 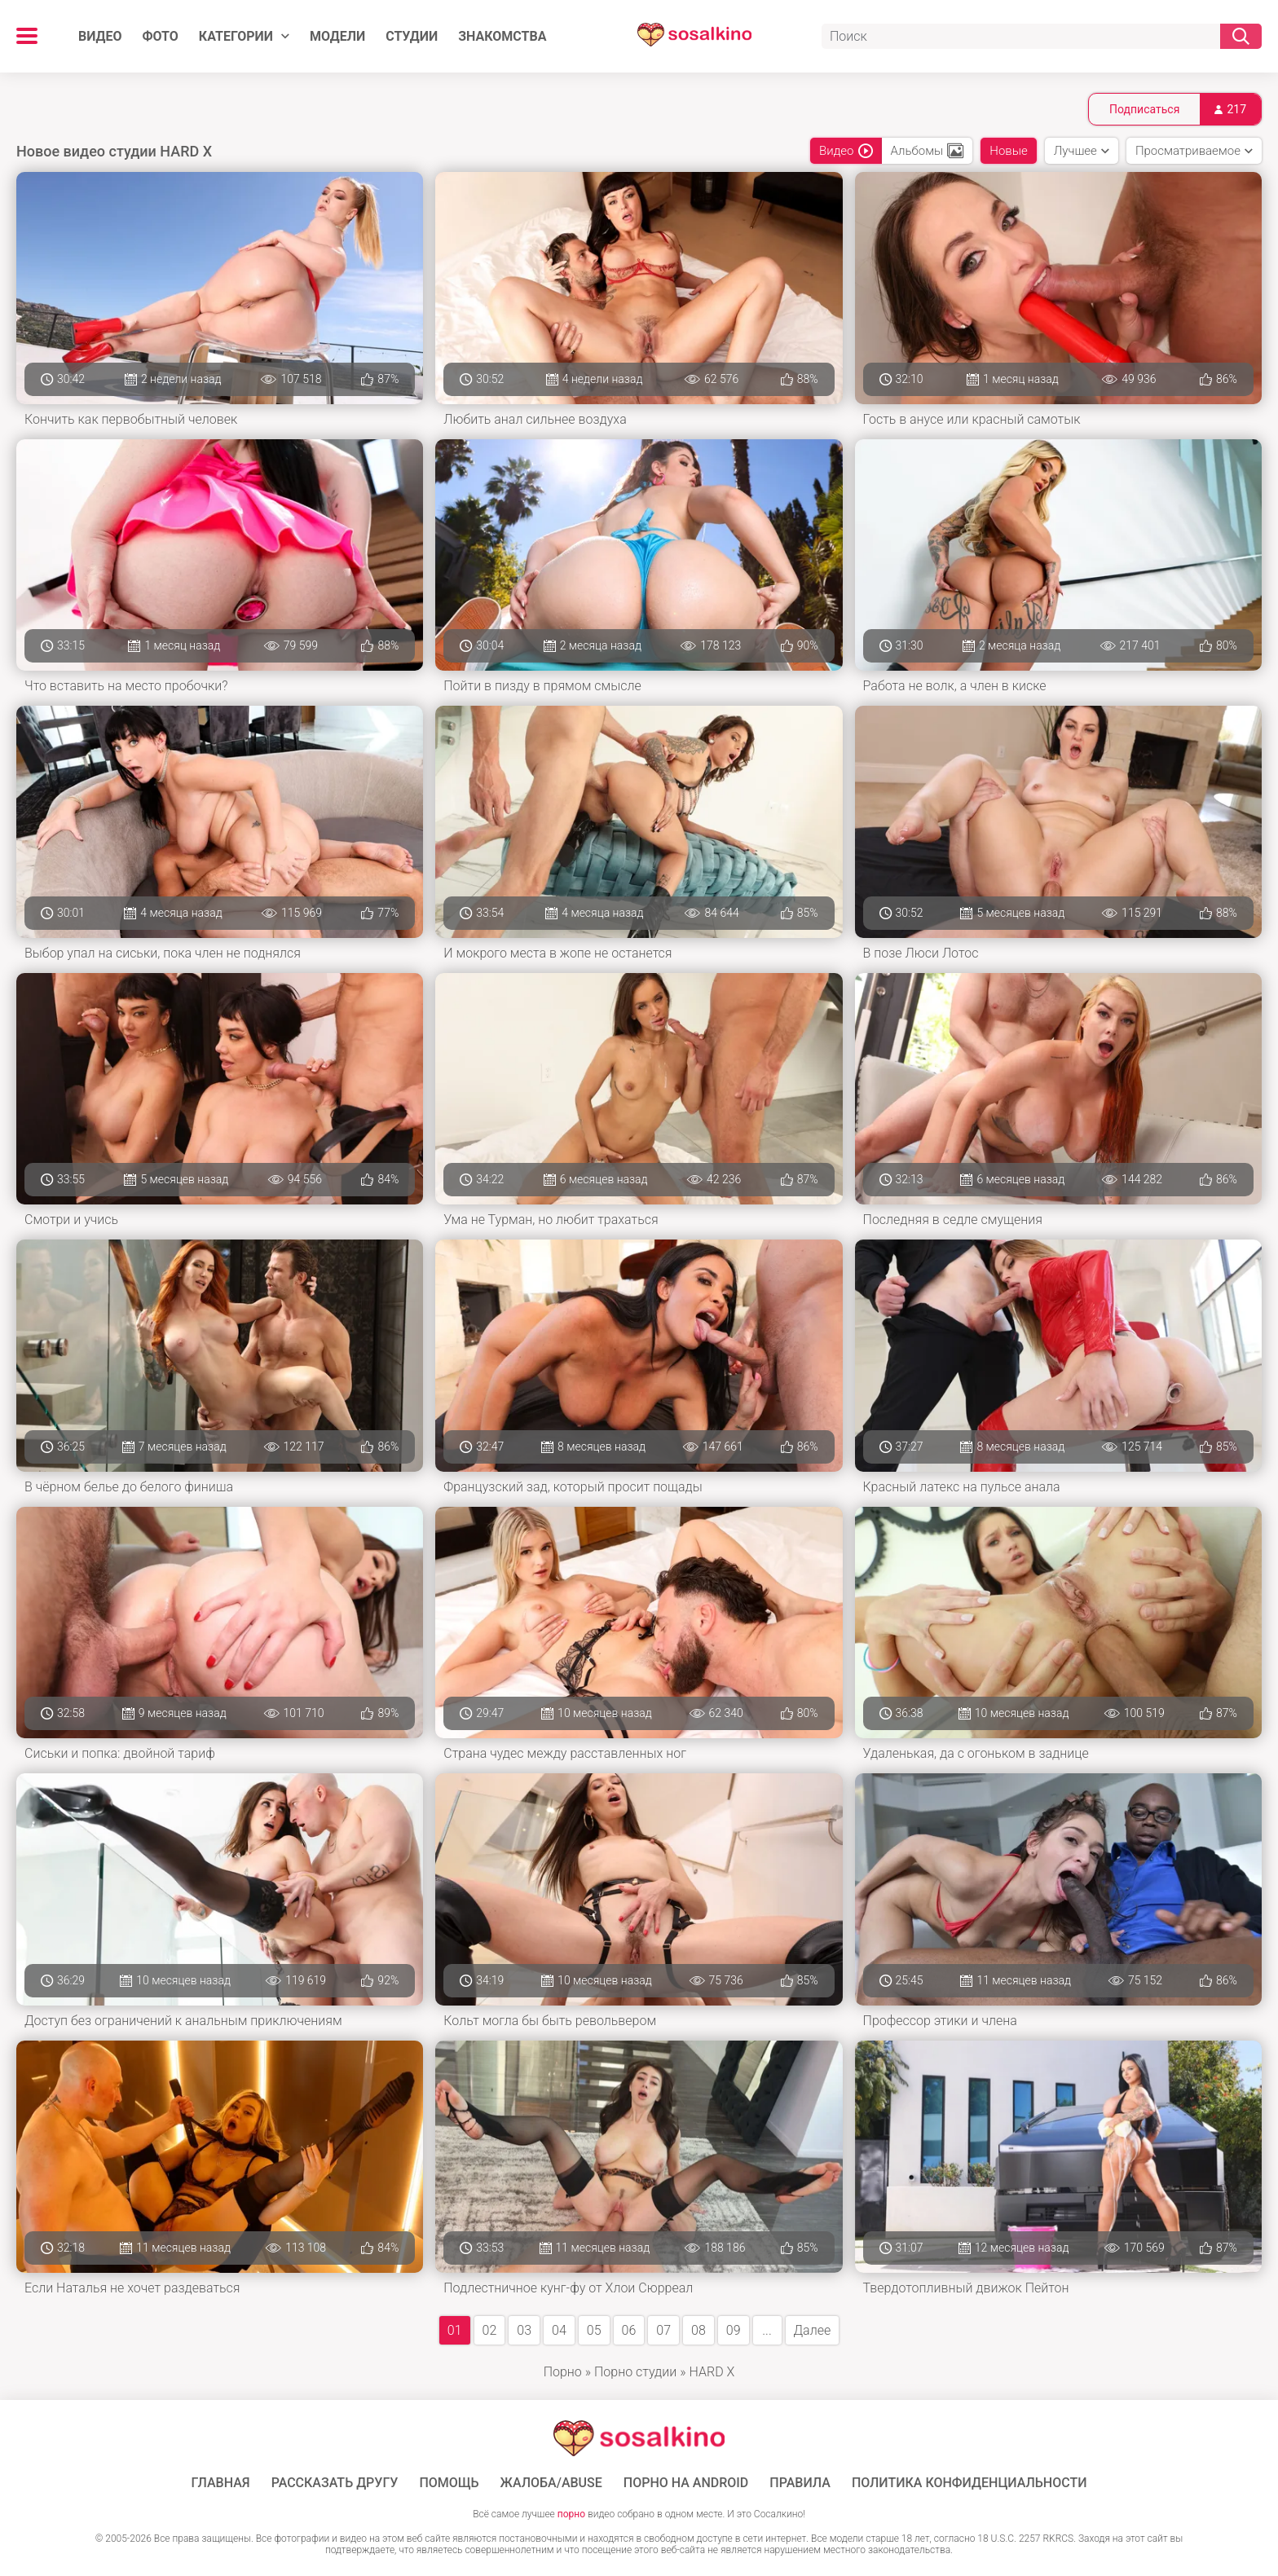 What do you see at coordinates (571, 2514) in the screenshot?
I see `порно` at bounding box center [571, 2514].